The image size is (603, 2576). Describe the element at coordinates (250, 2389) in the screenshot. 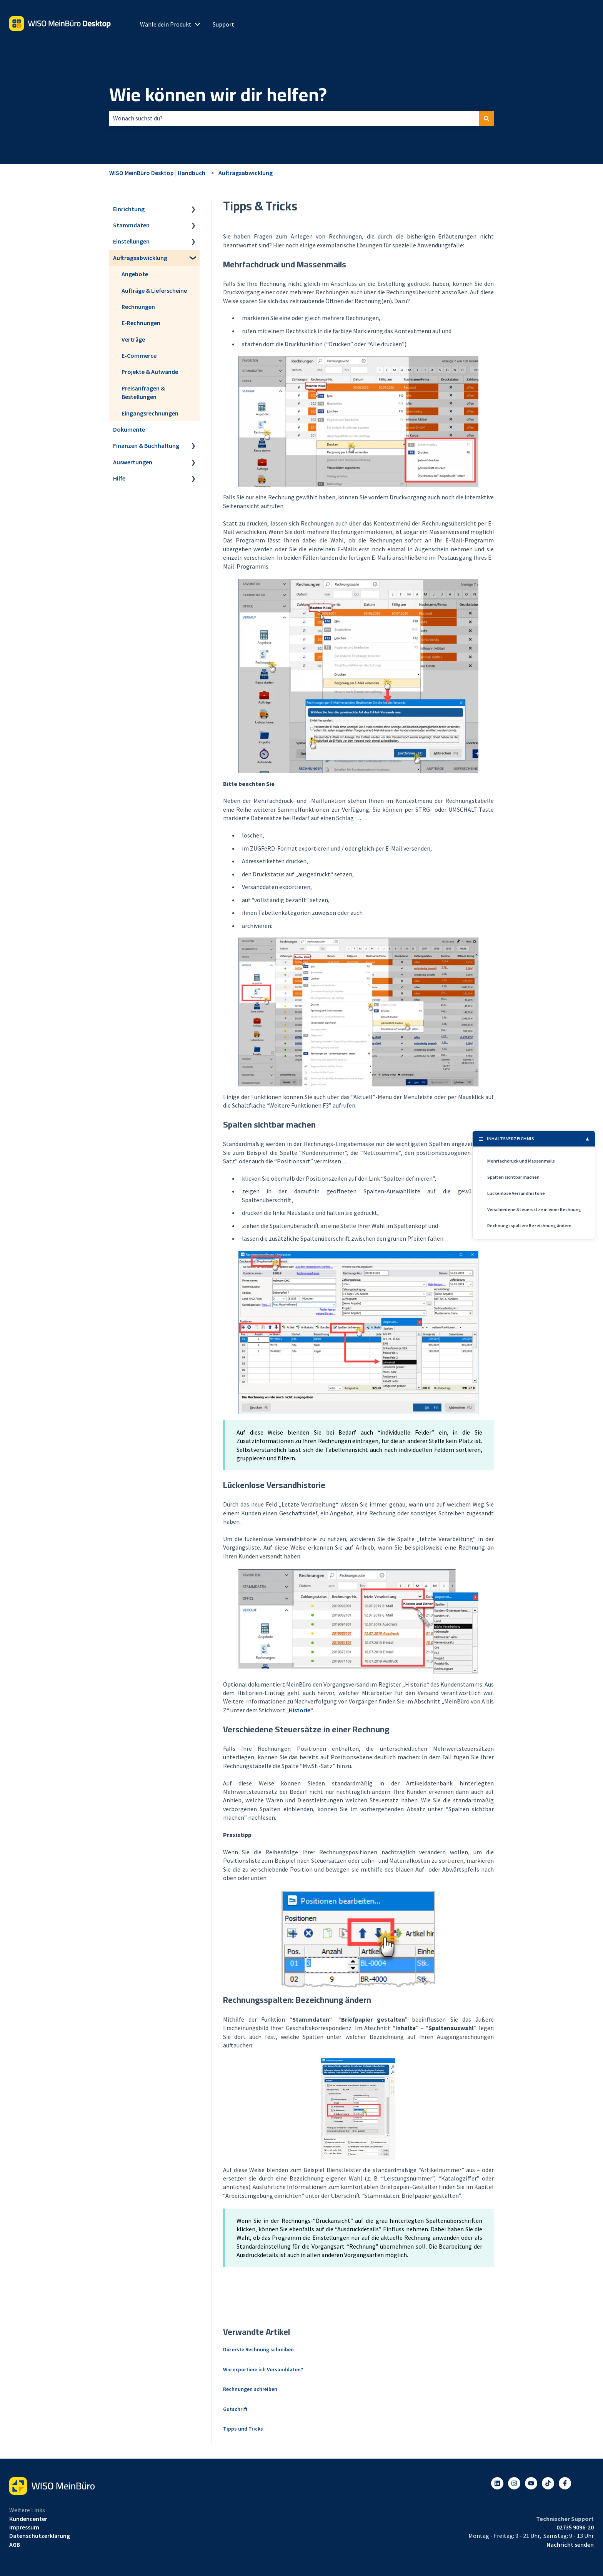

I see `Rechnungen schreiben` at that location.